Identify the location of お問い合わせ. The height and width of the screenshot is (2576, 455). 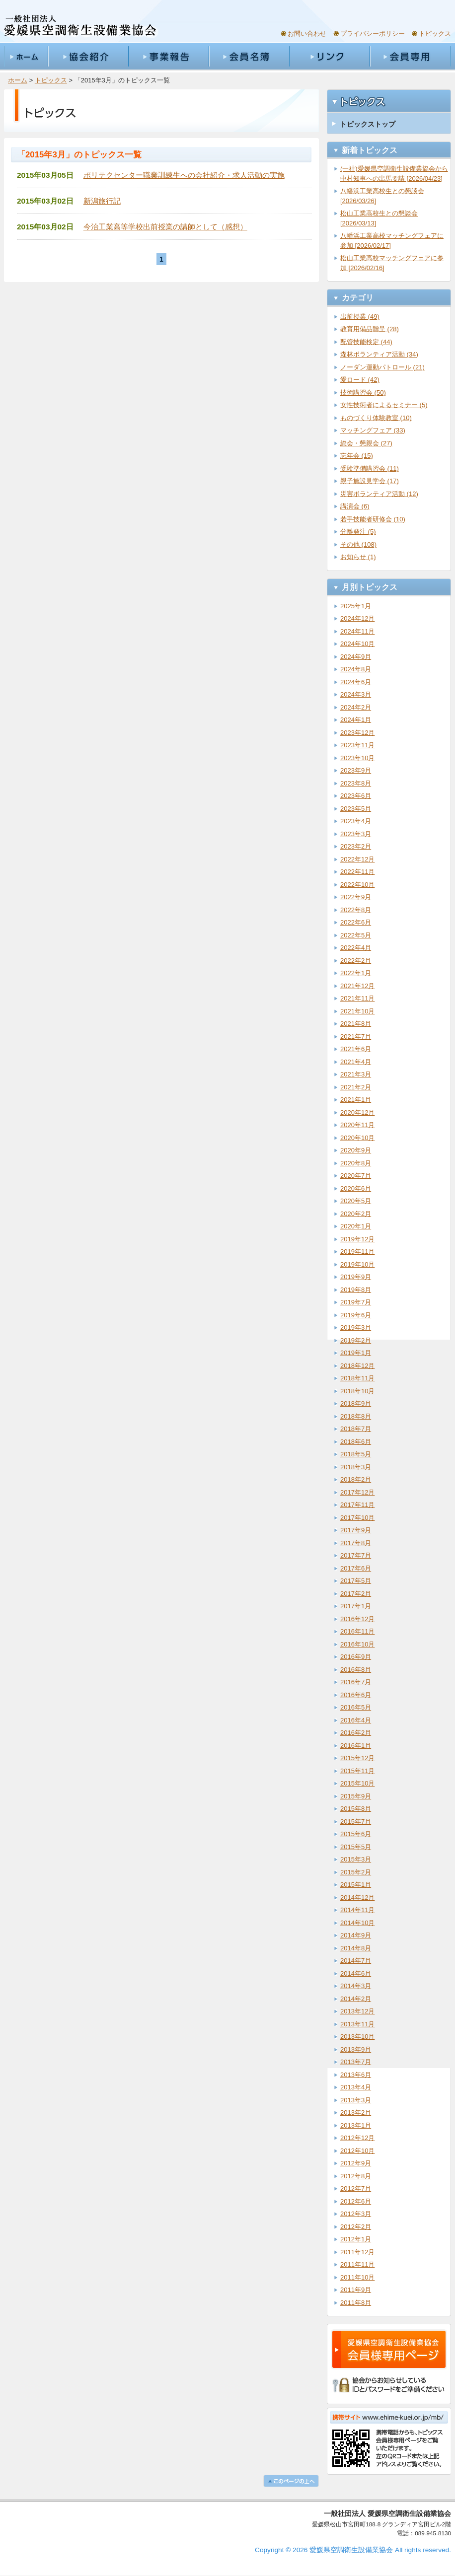
(307, 33).